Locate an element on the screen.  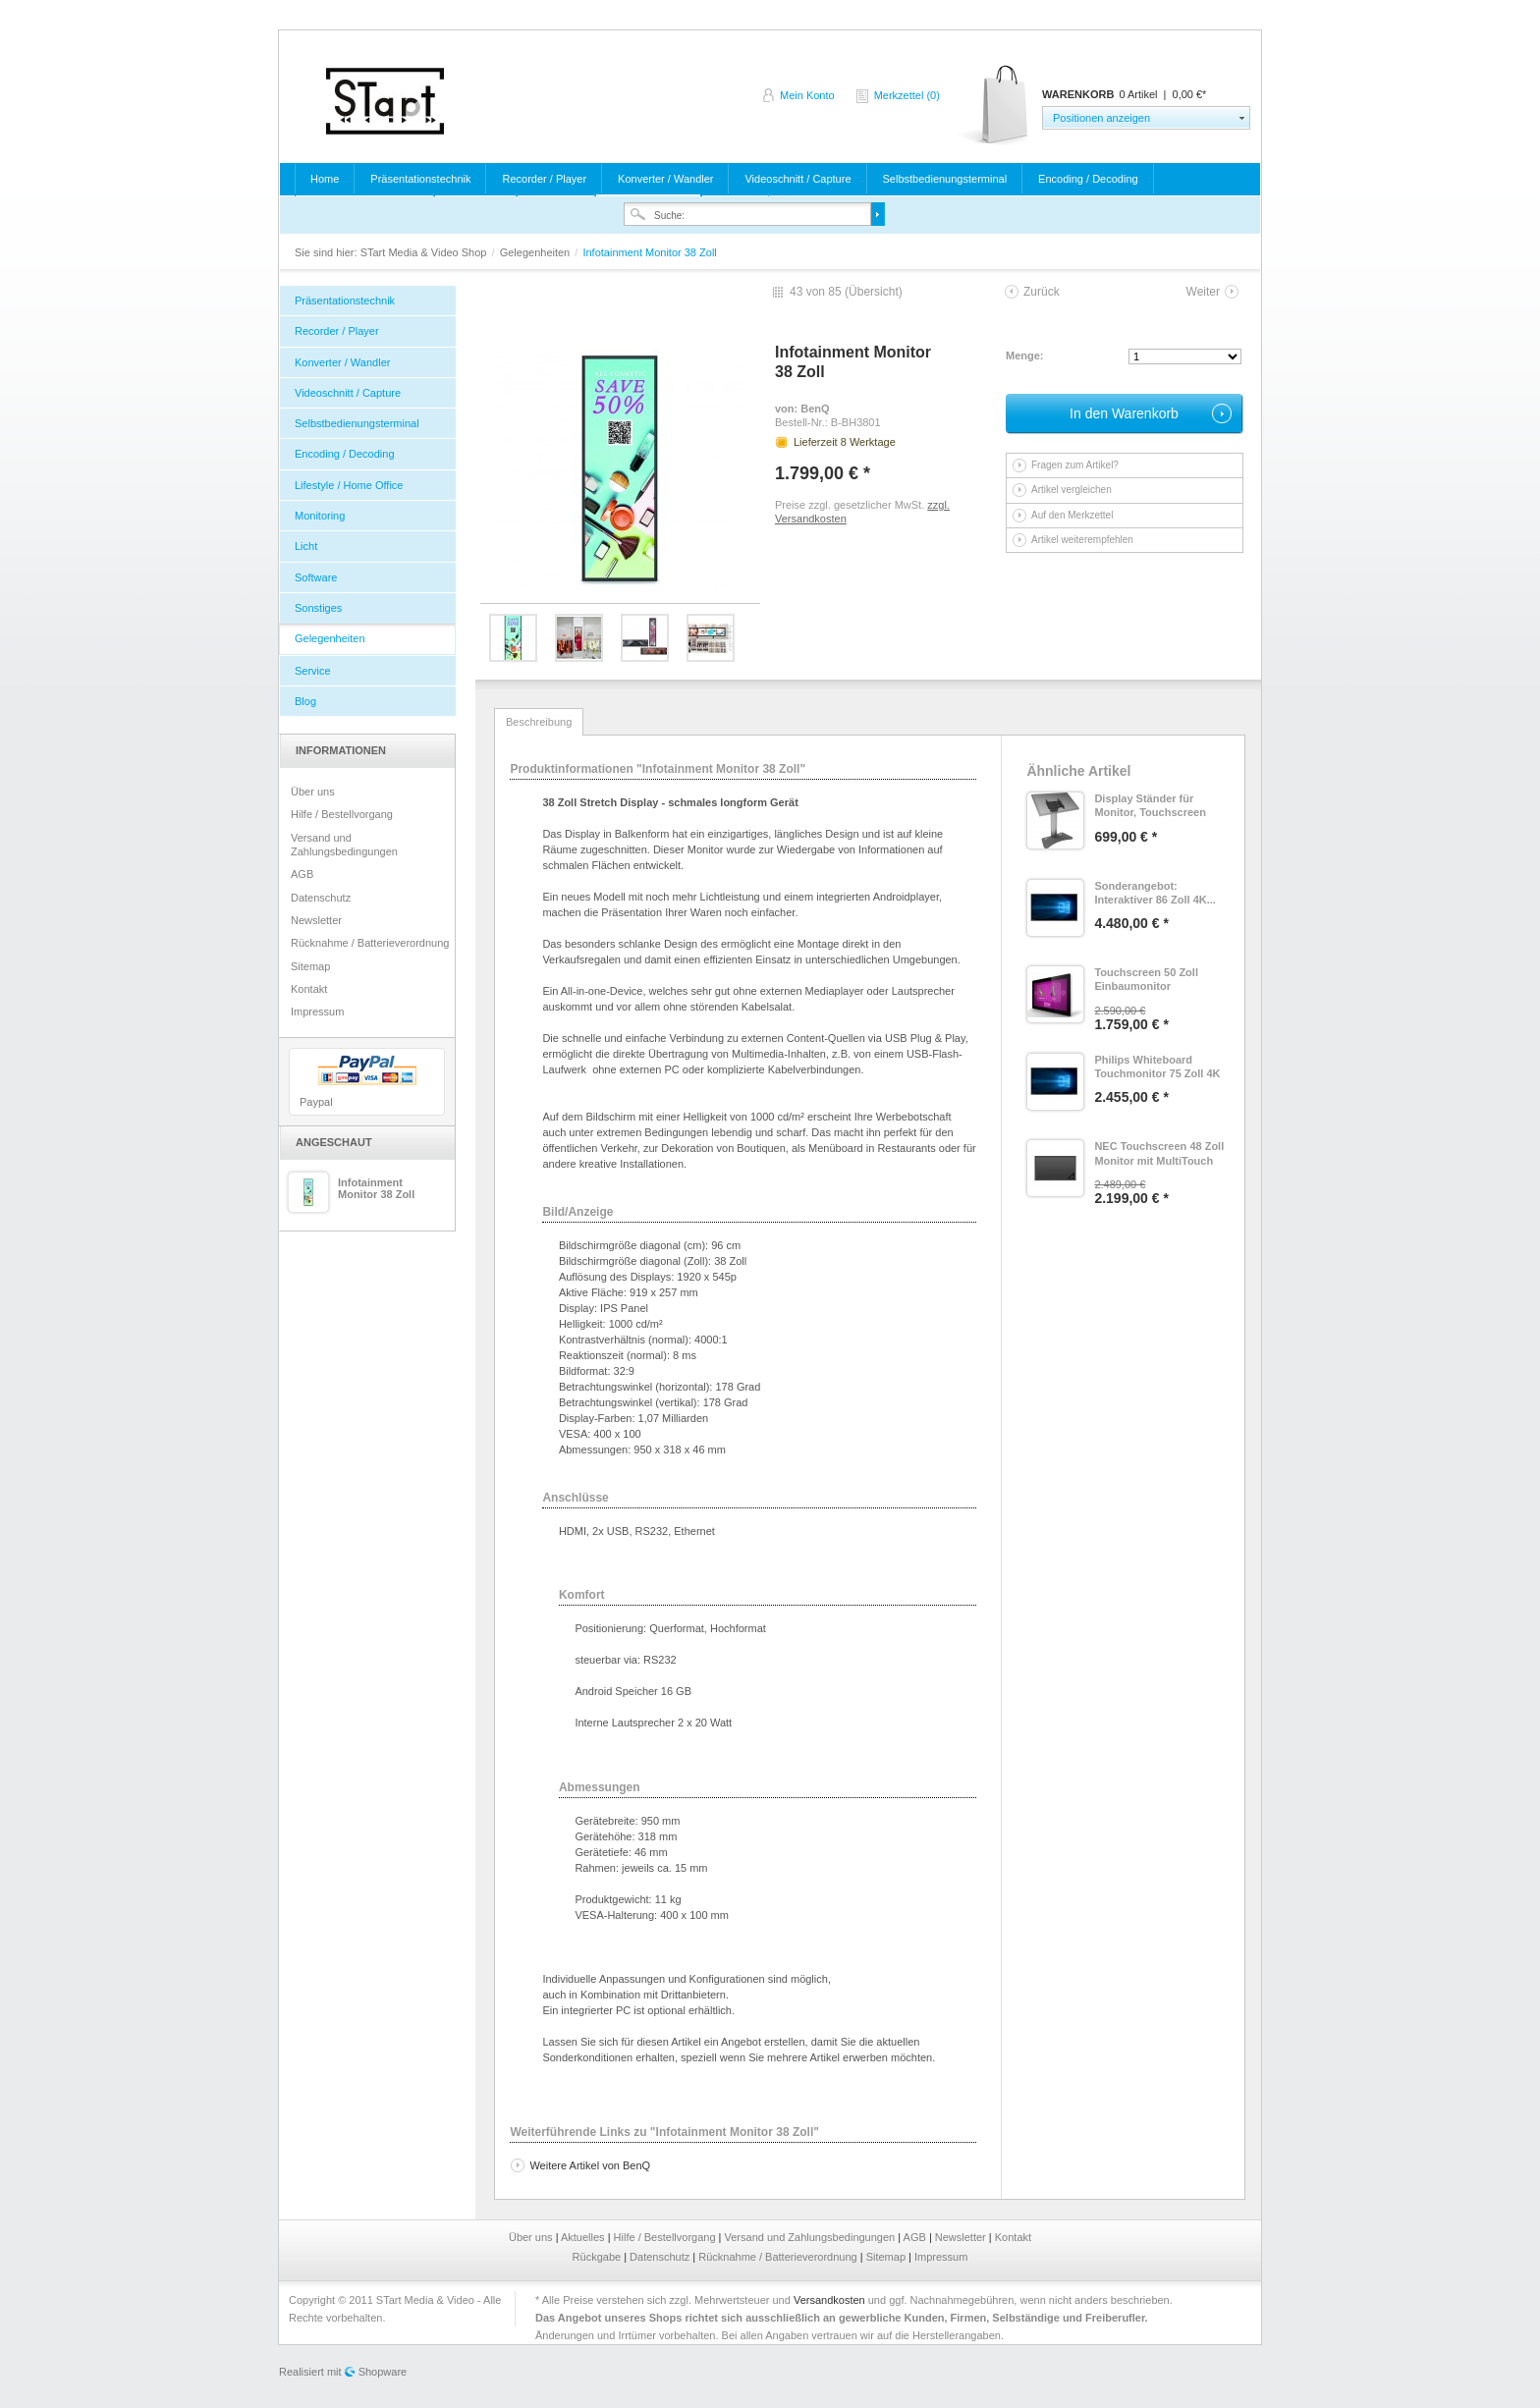
Über uns is located at coordinates (313, 791).